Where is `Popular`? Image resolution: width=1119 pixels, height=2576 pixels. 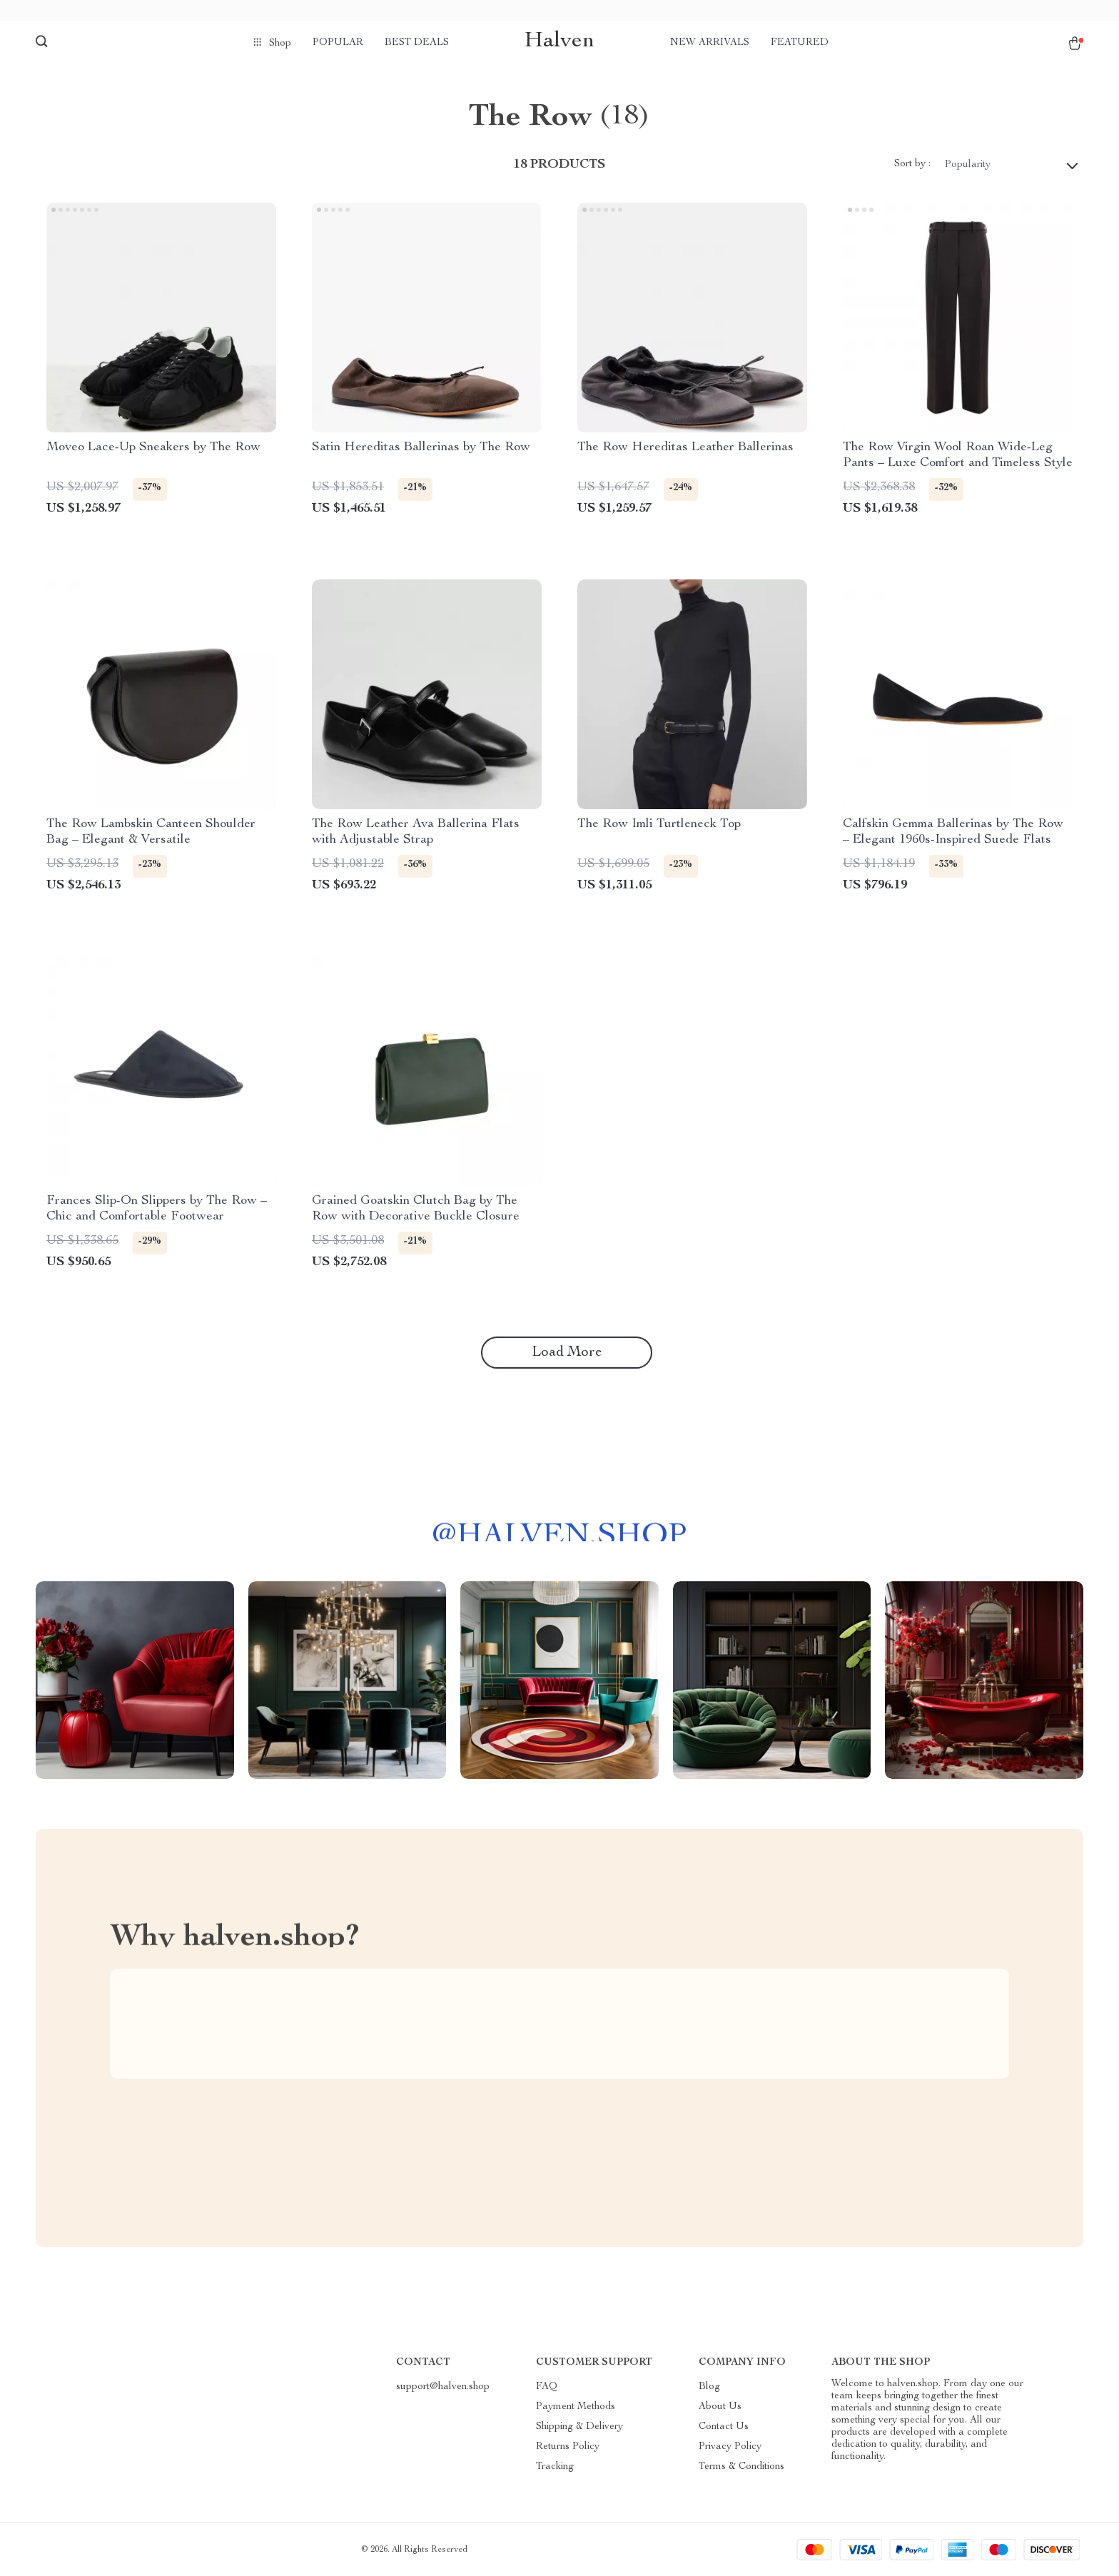 Popular is located at coordinates (338, 43).